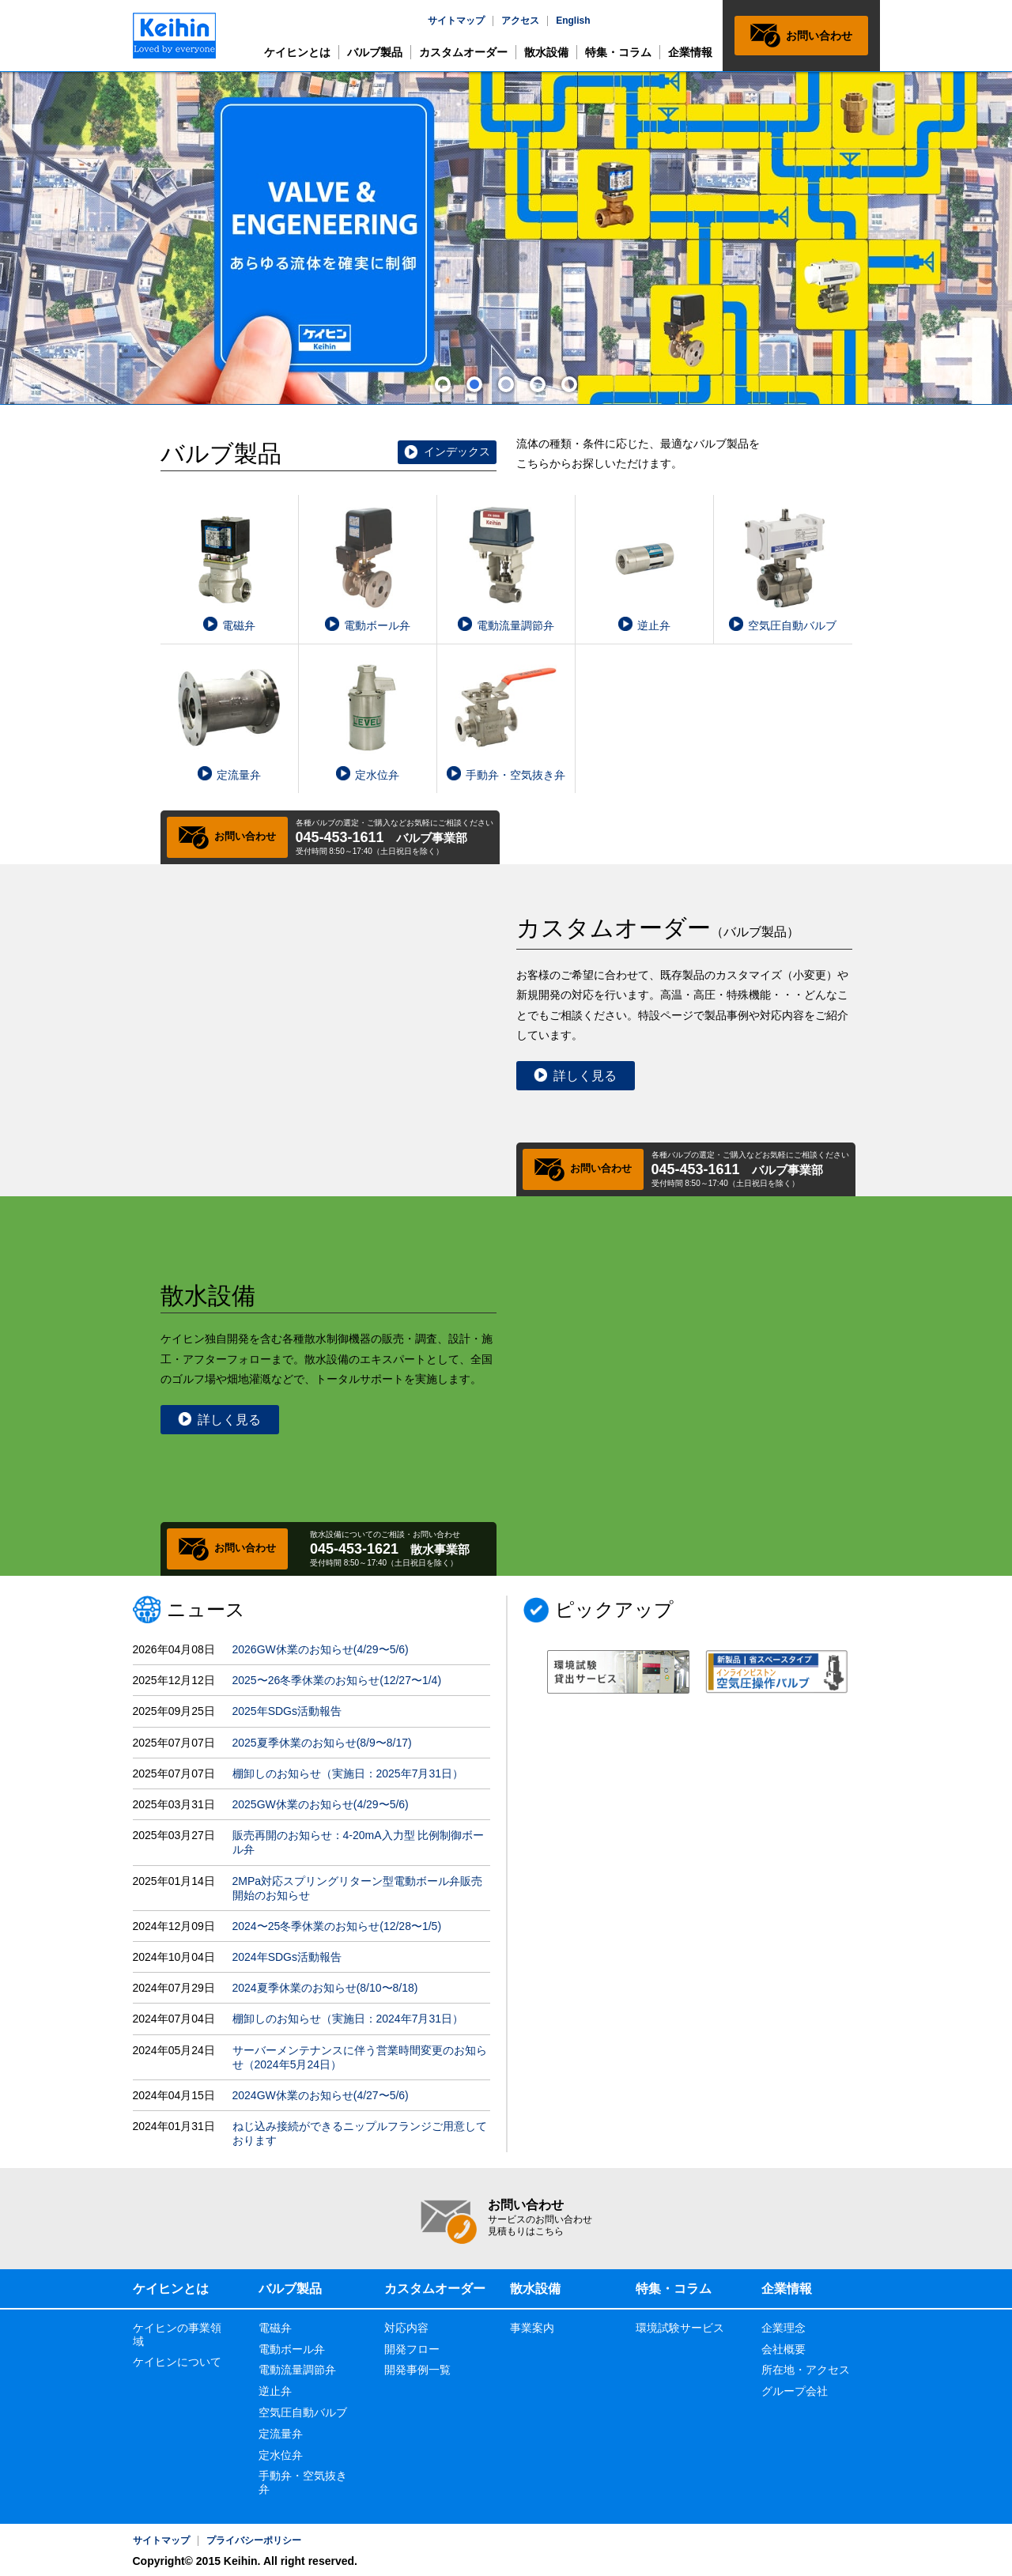 Image resolution: width=1012 pixels, height=2576 pixels. What do you see at coordinates (320, 1649) in the screenshot?
I see `2026GW休業のお知らせ(4/29〜5/6)` at bounding box center [320, 1649].